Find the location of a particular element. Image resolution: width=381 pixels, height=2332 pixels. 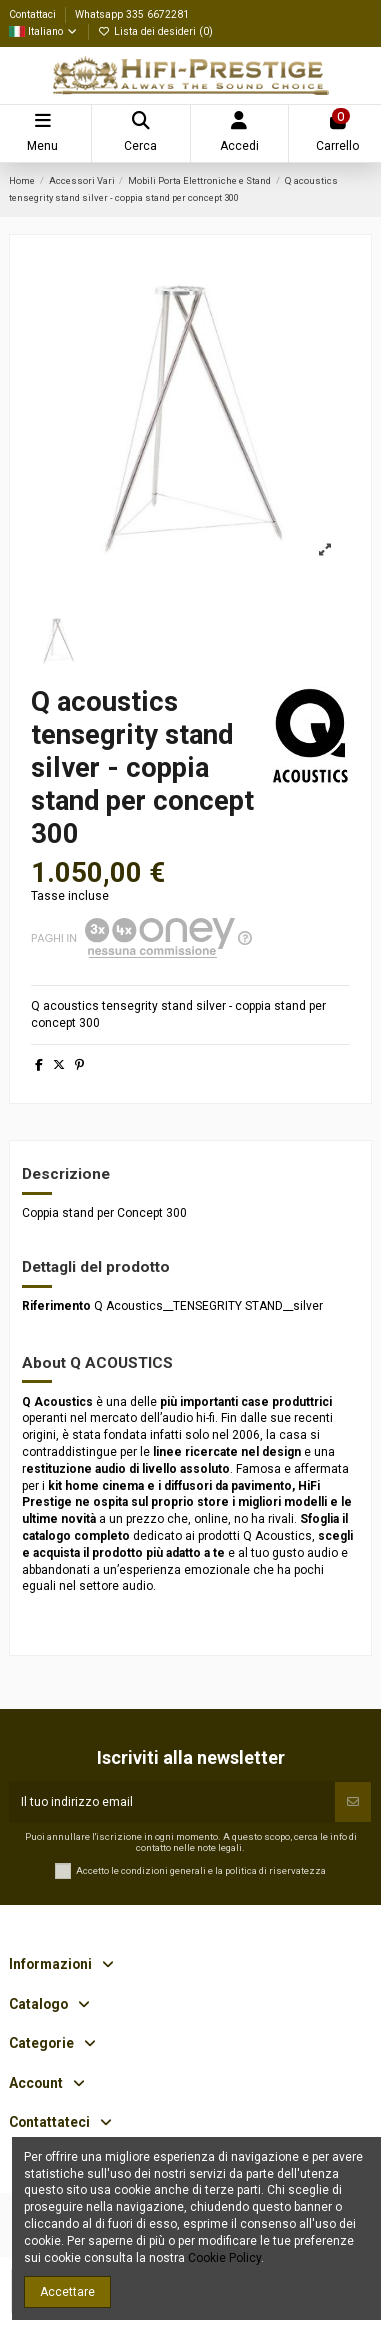

Lista dei desideri () is located at coordinates (155, 31).